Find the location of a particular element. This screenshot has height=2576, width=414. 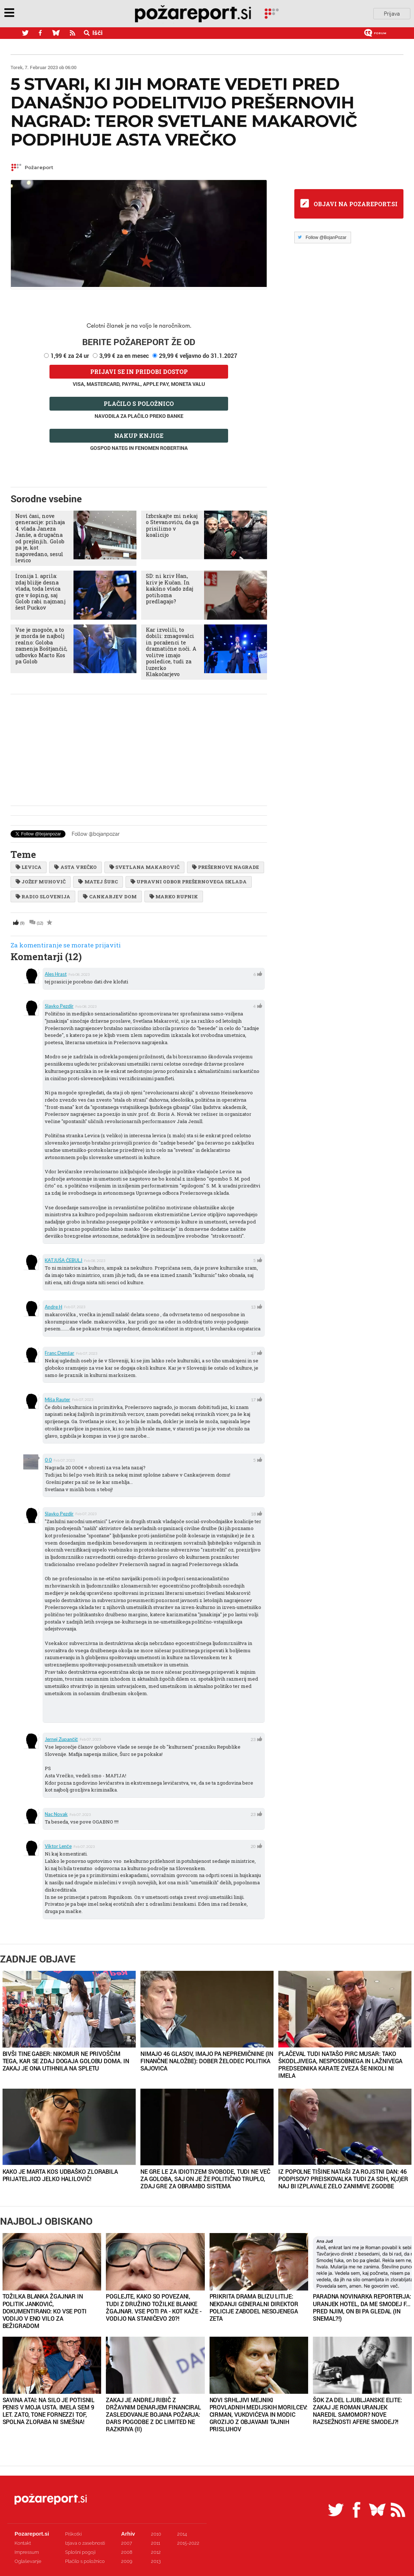

jožef muhovič is located at coordinates (40, 881).